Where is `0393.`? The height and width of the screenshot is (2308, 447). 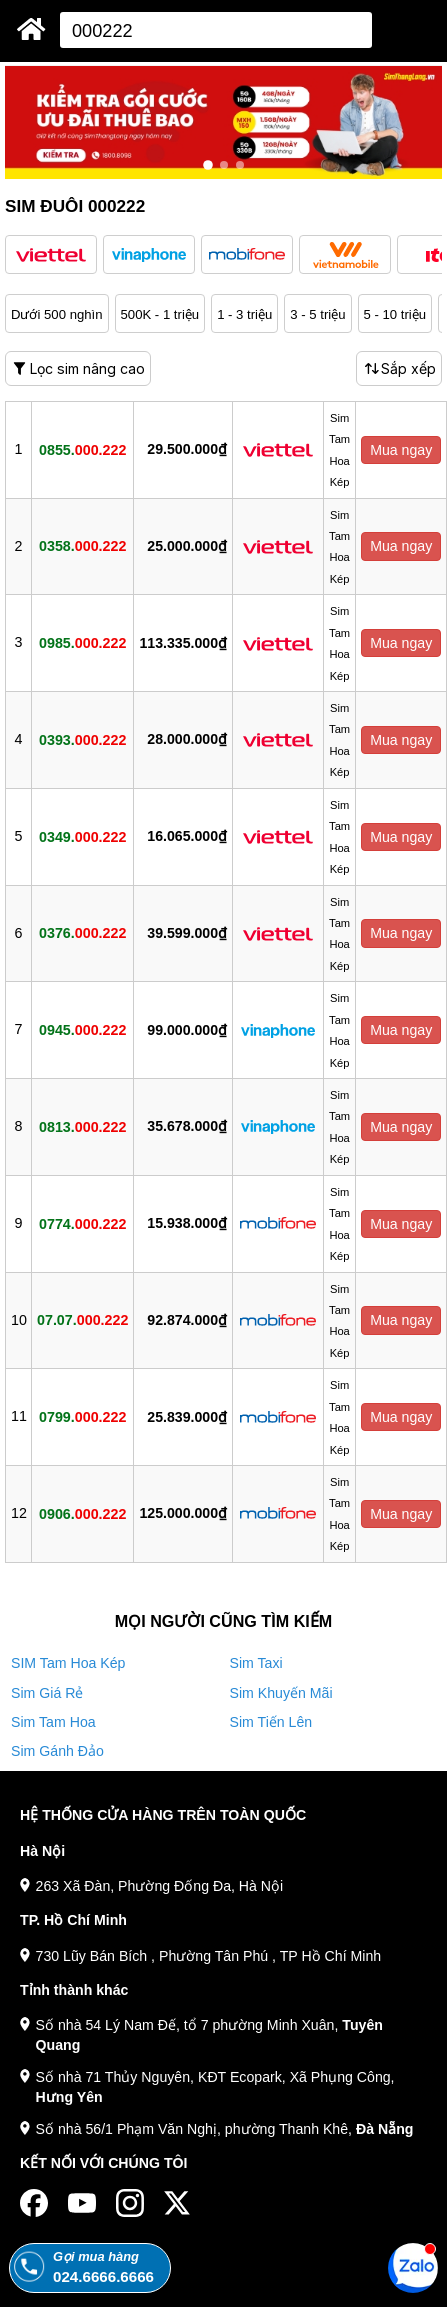 0393. is located at coordinates (82, 739).